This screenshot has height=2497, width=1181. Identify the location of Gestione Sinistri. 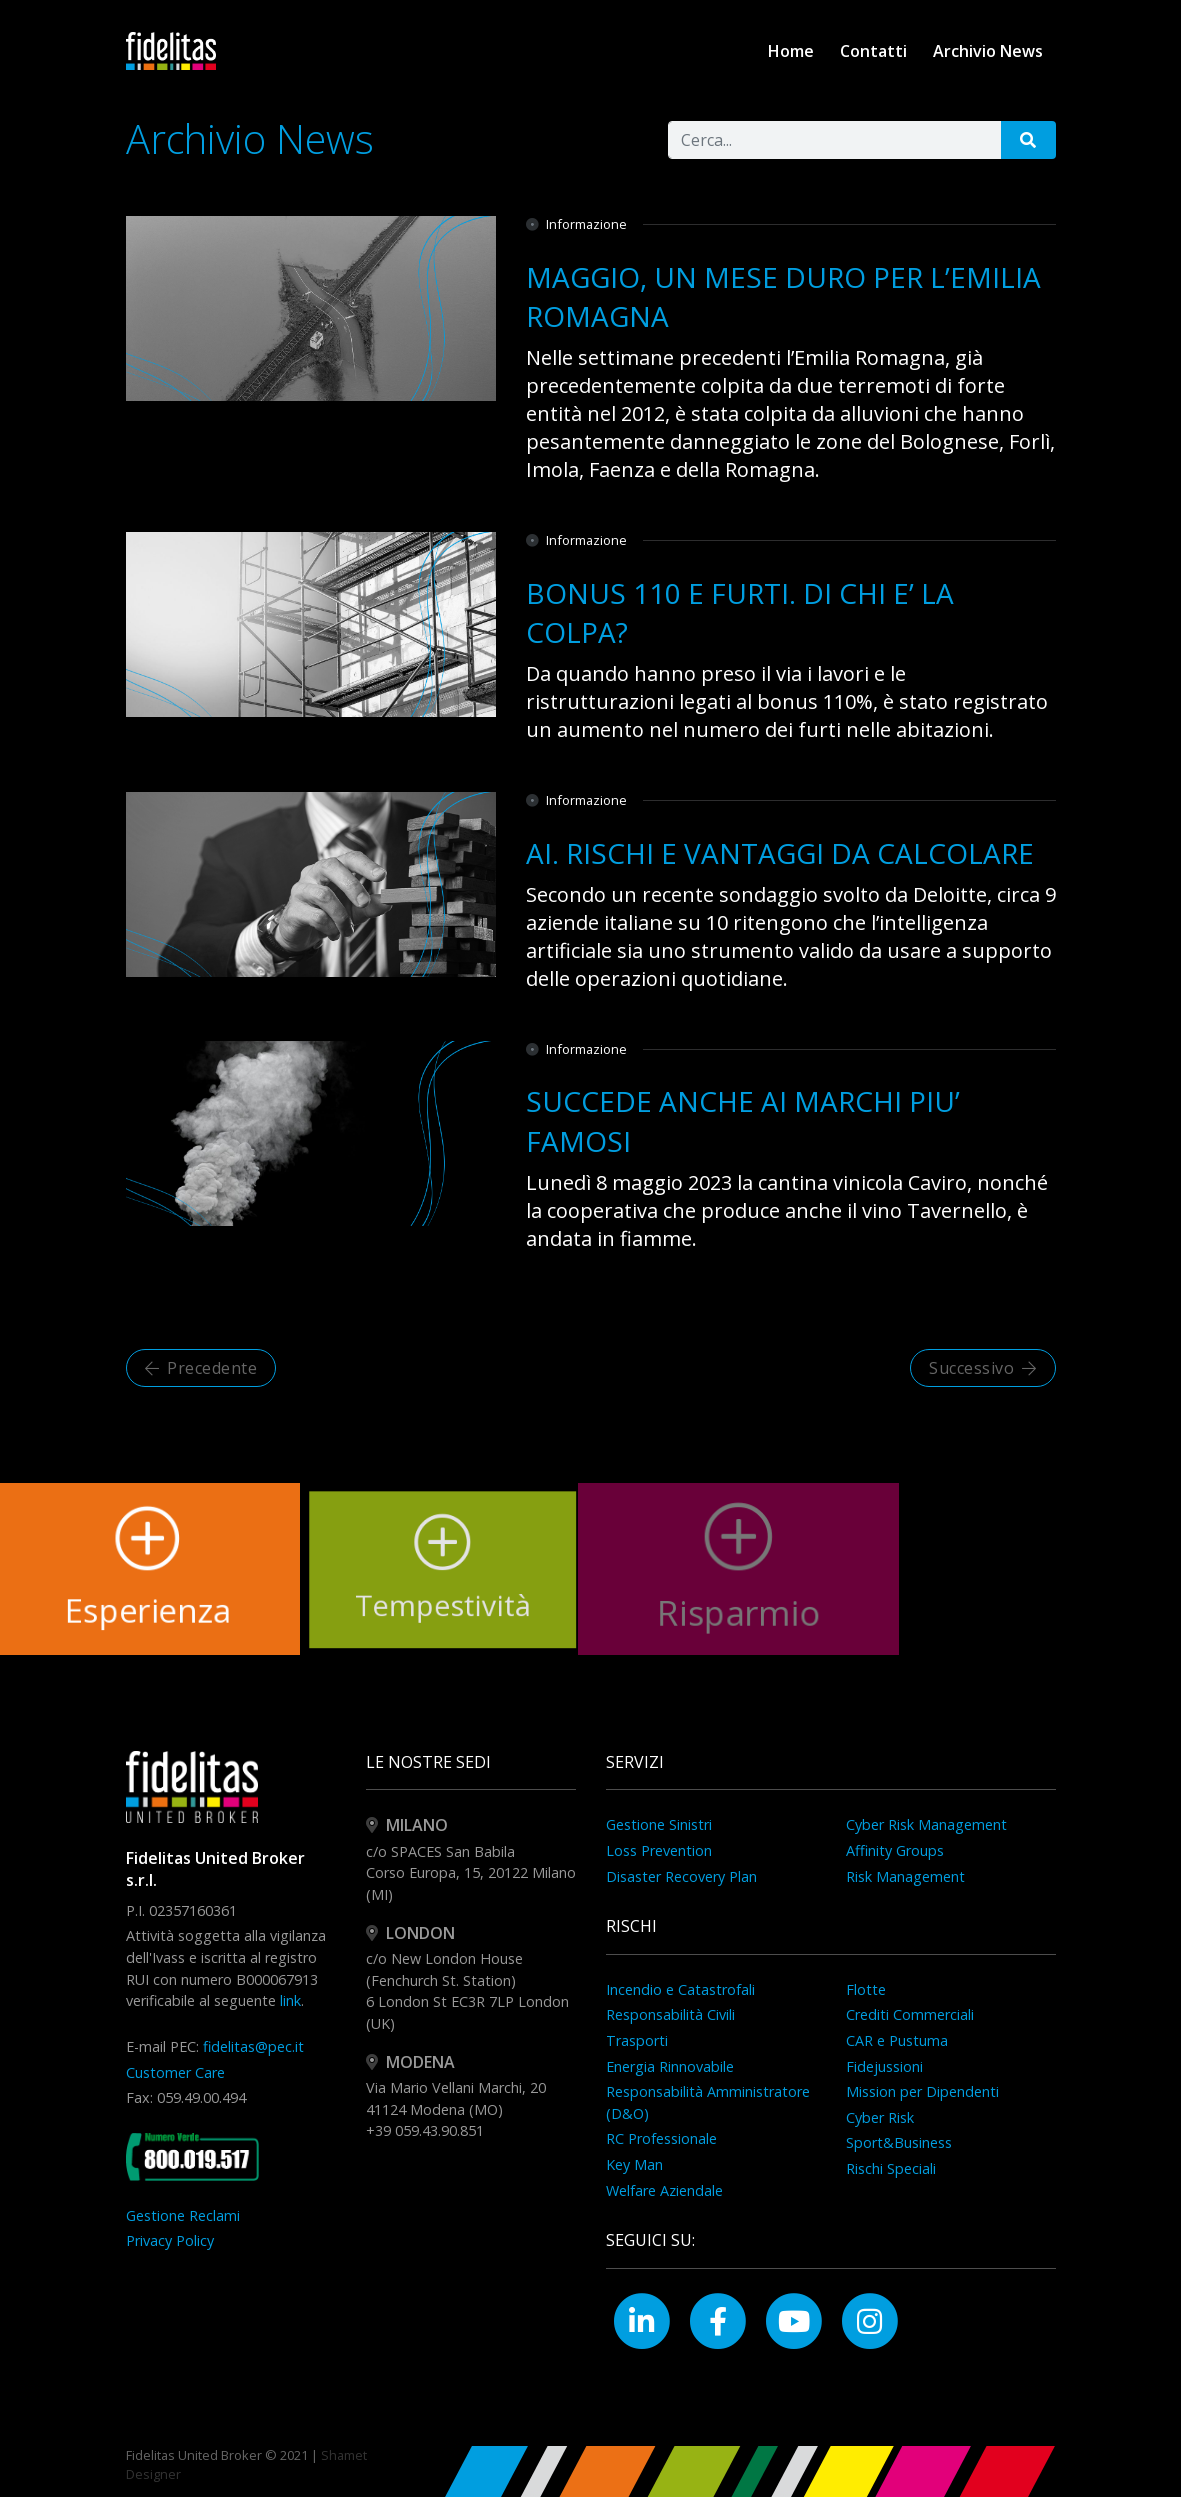
(659, 1824).